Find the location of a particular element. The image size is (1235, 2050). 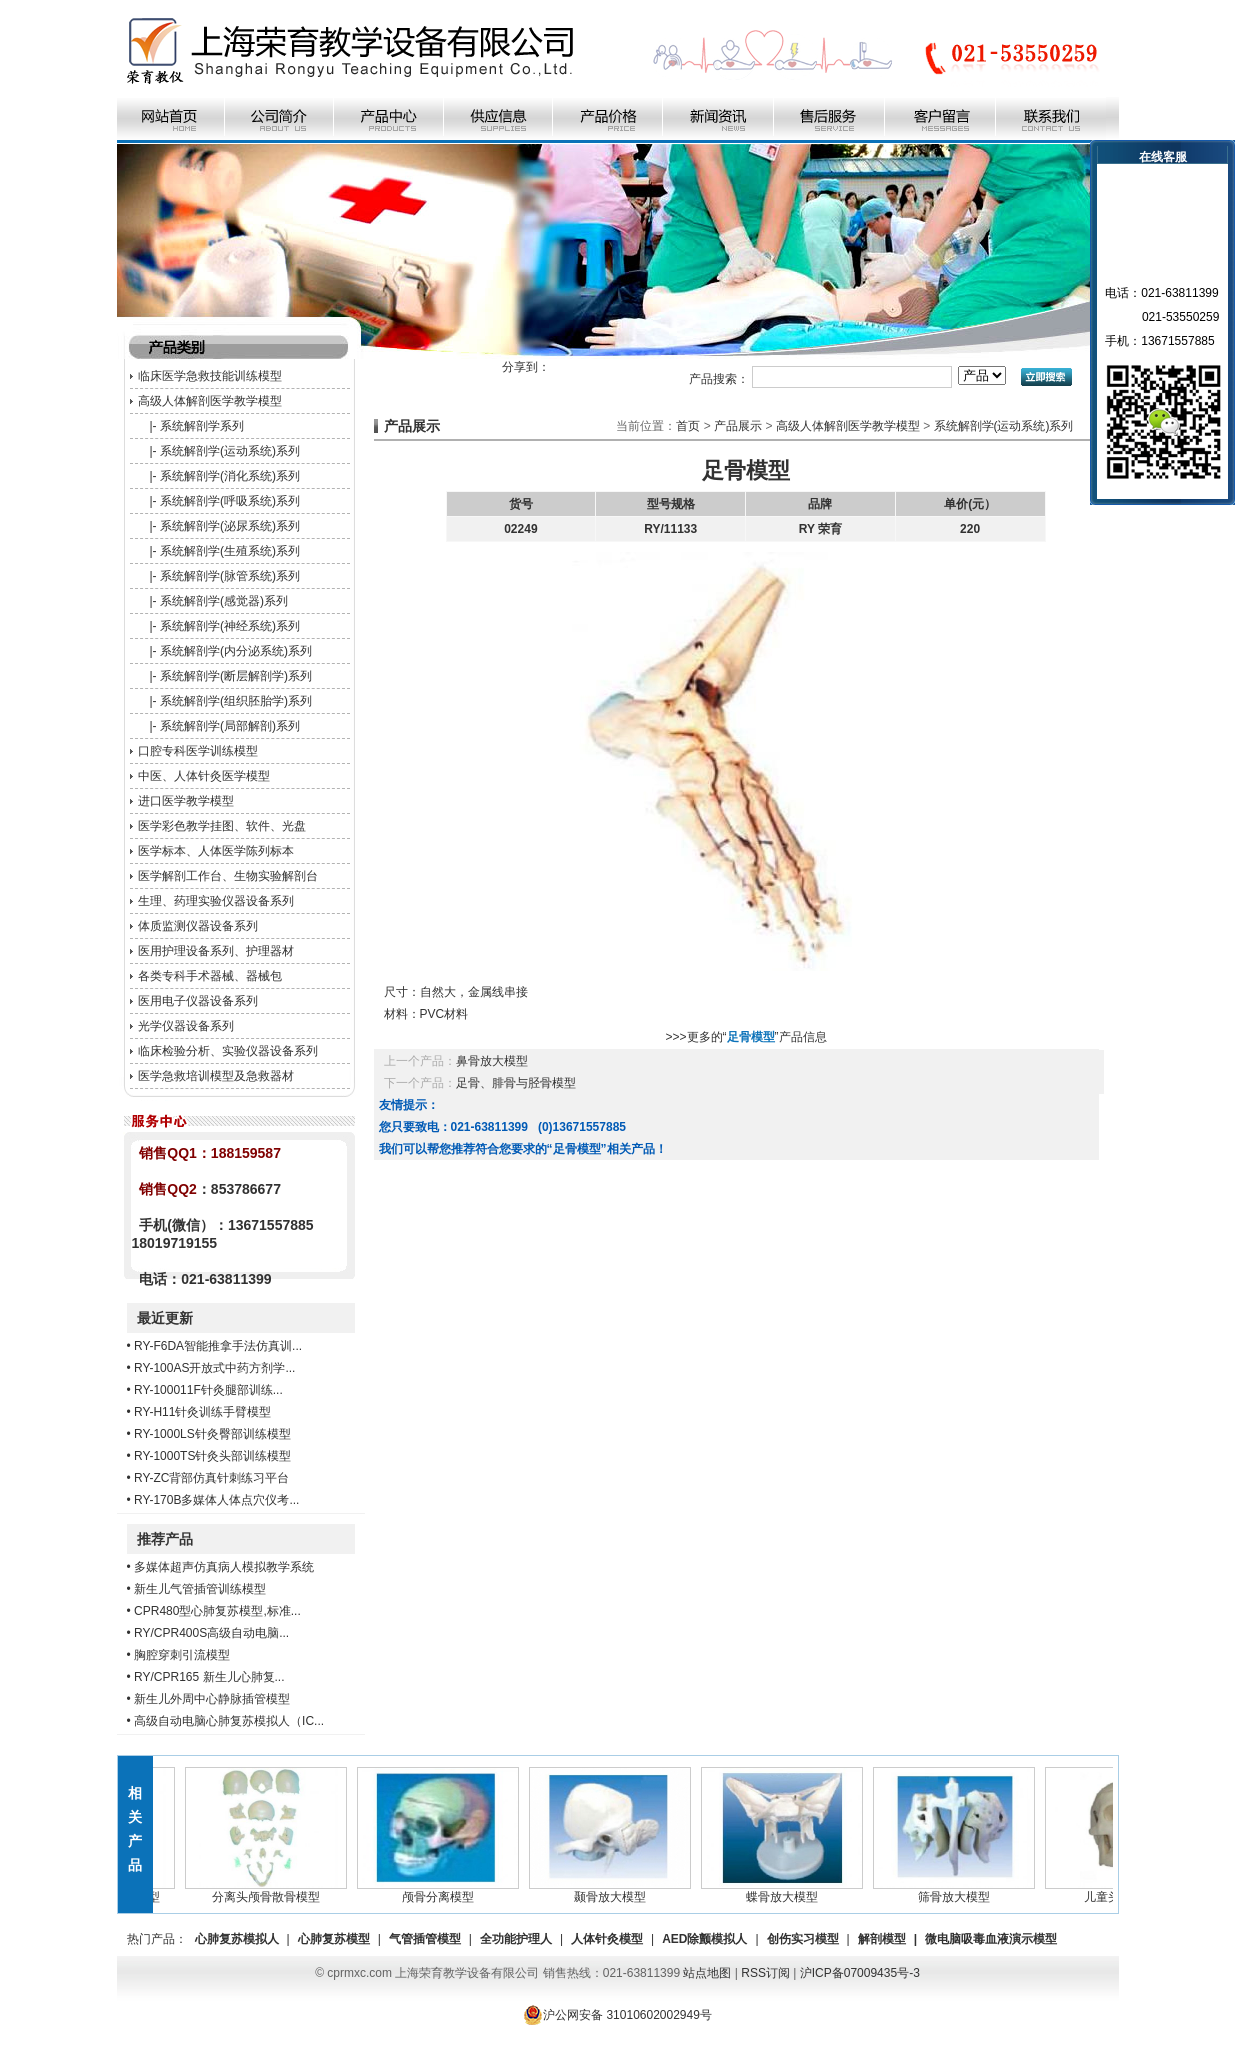

RY-H11针灸训练手臂模型 is located at coordinates (202, 1412).